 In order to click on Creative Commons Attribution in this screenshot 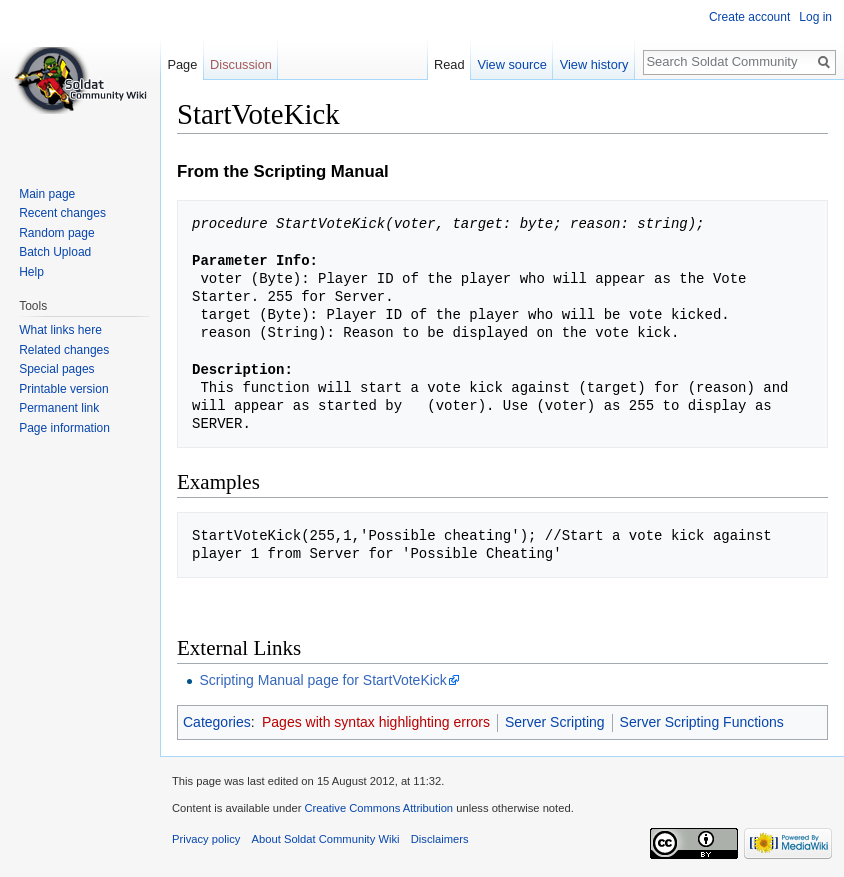, I will do `click(378, 808)`.